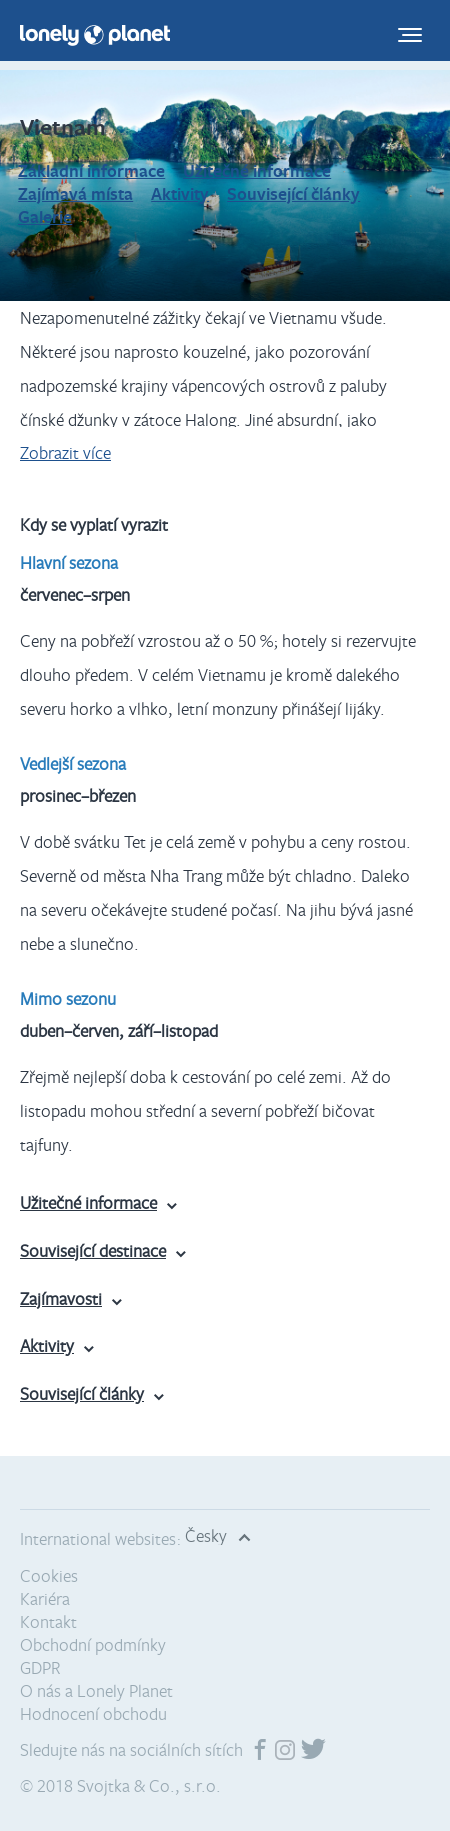 The height and width of the screenshot is (1831, 450). Describe the element at coordinates (93, 1713) in the screenshot. I see `Hodnocení obchodu` at that location.